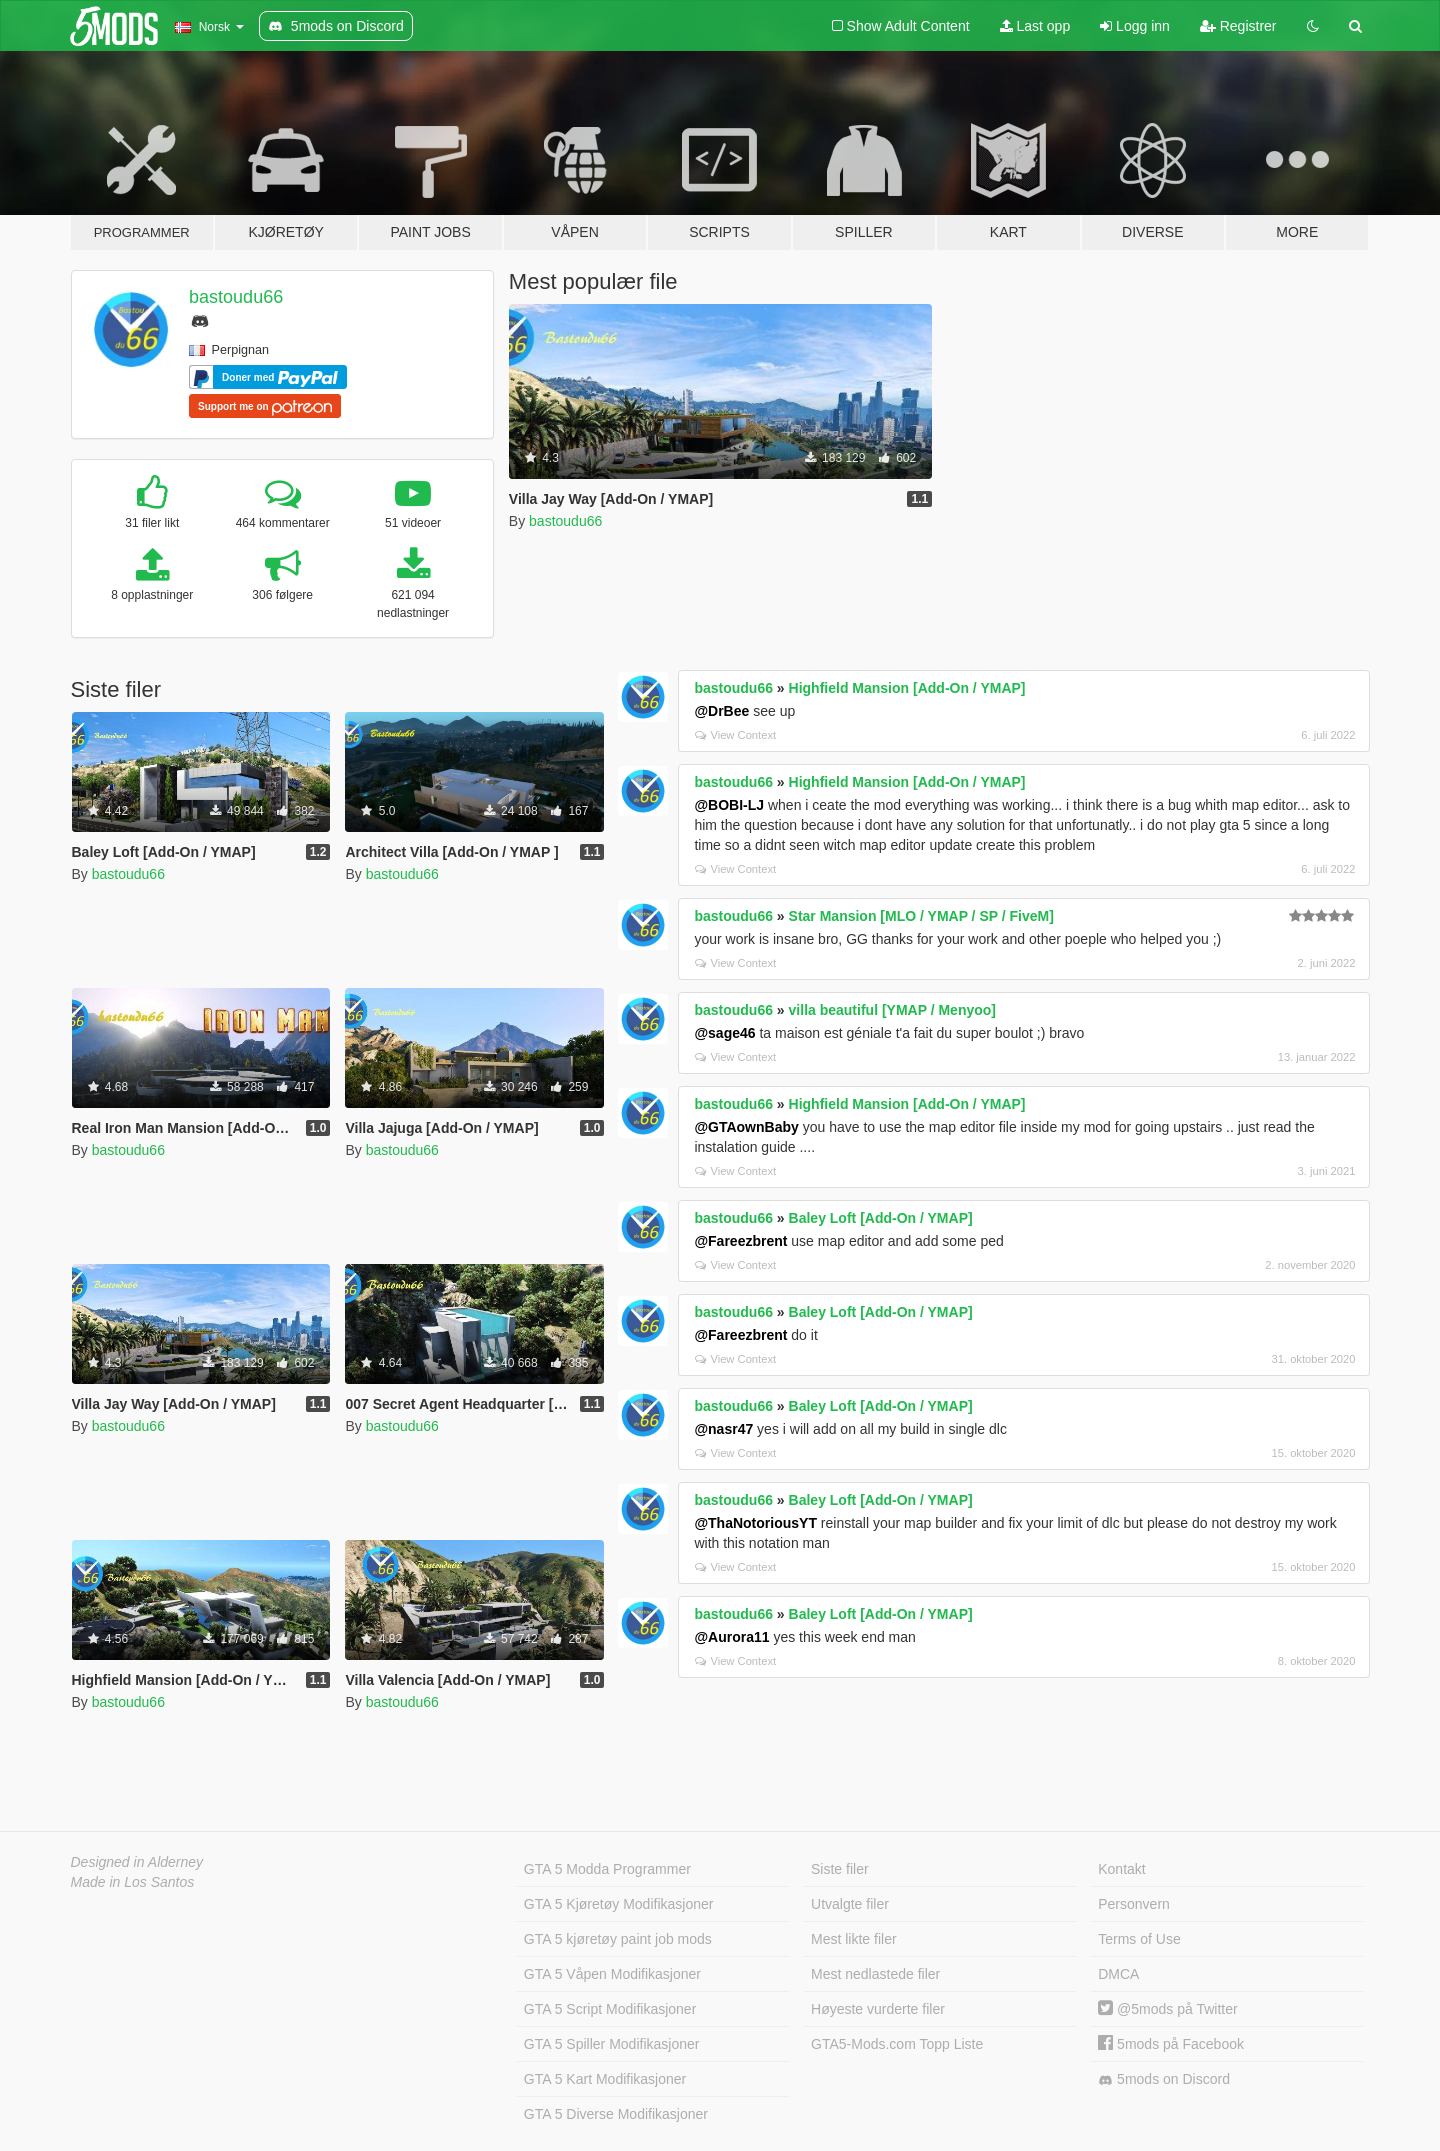 Image resolution: width=1440 pixels, height=2151 pixels. What do you see at coordinates (607, 1869) in the screenshot?
I see `GTA 5 Modda Programmer` at bounding box center [607, 1869].